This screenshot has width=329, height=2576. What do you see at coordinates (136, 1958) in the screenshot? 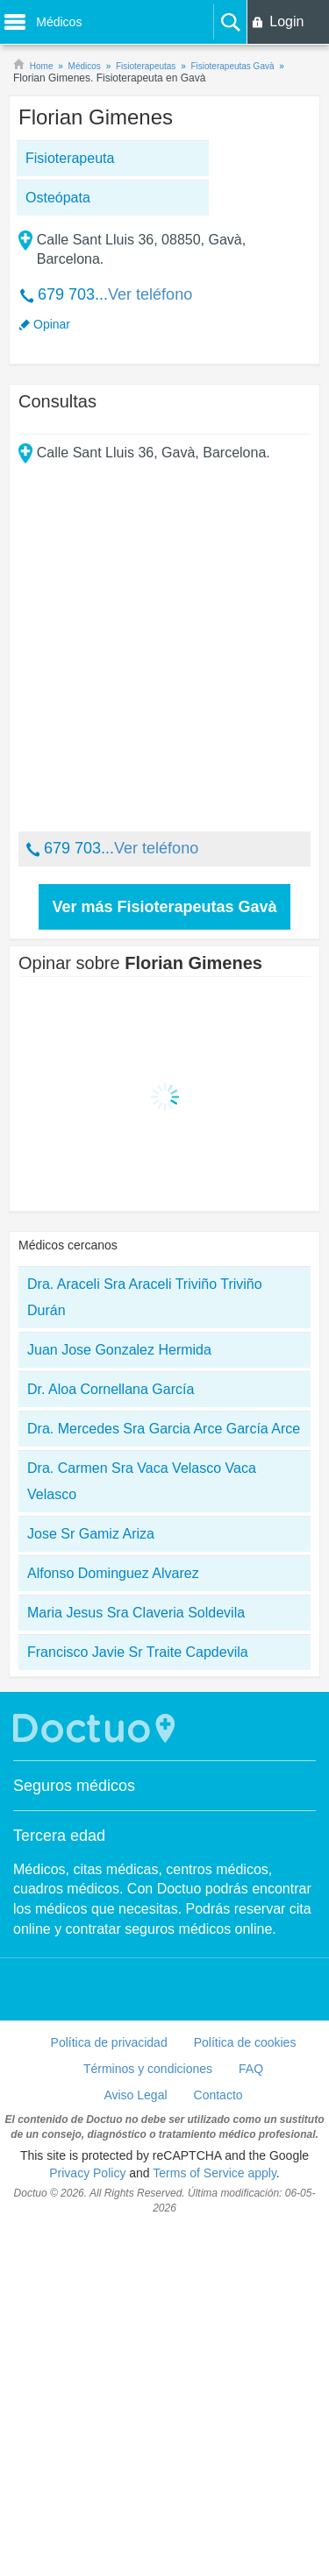
I see `Maria Jesus Sra Claveria Soldevila` at bounding box center [136, 1958].